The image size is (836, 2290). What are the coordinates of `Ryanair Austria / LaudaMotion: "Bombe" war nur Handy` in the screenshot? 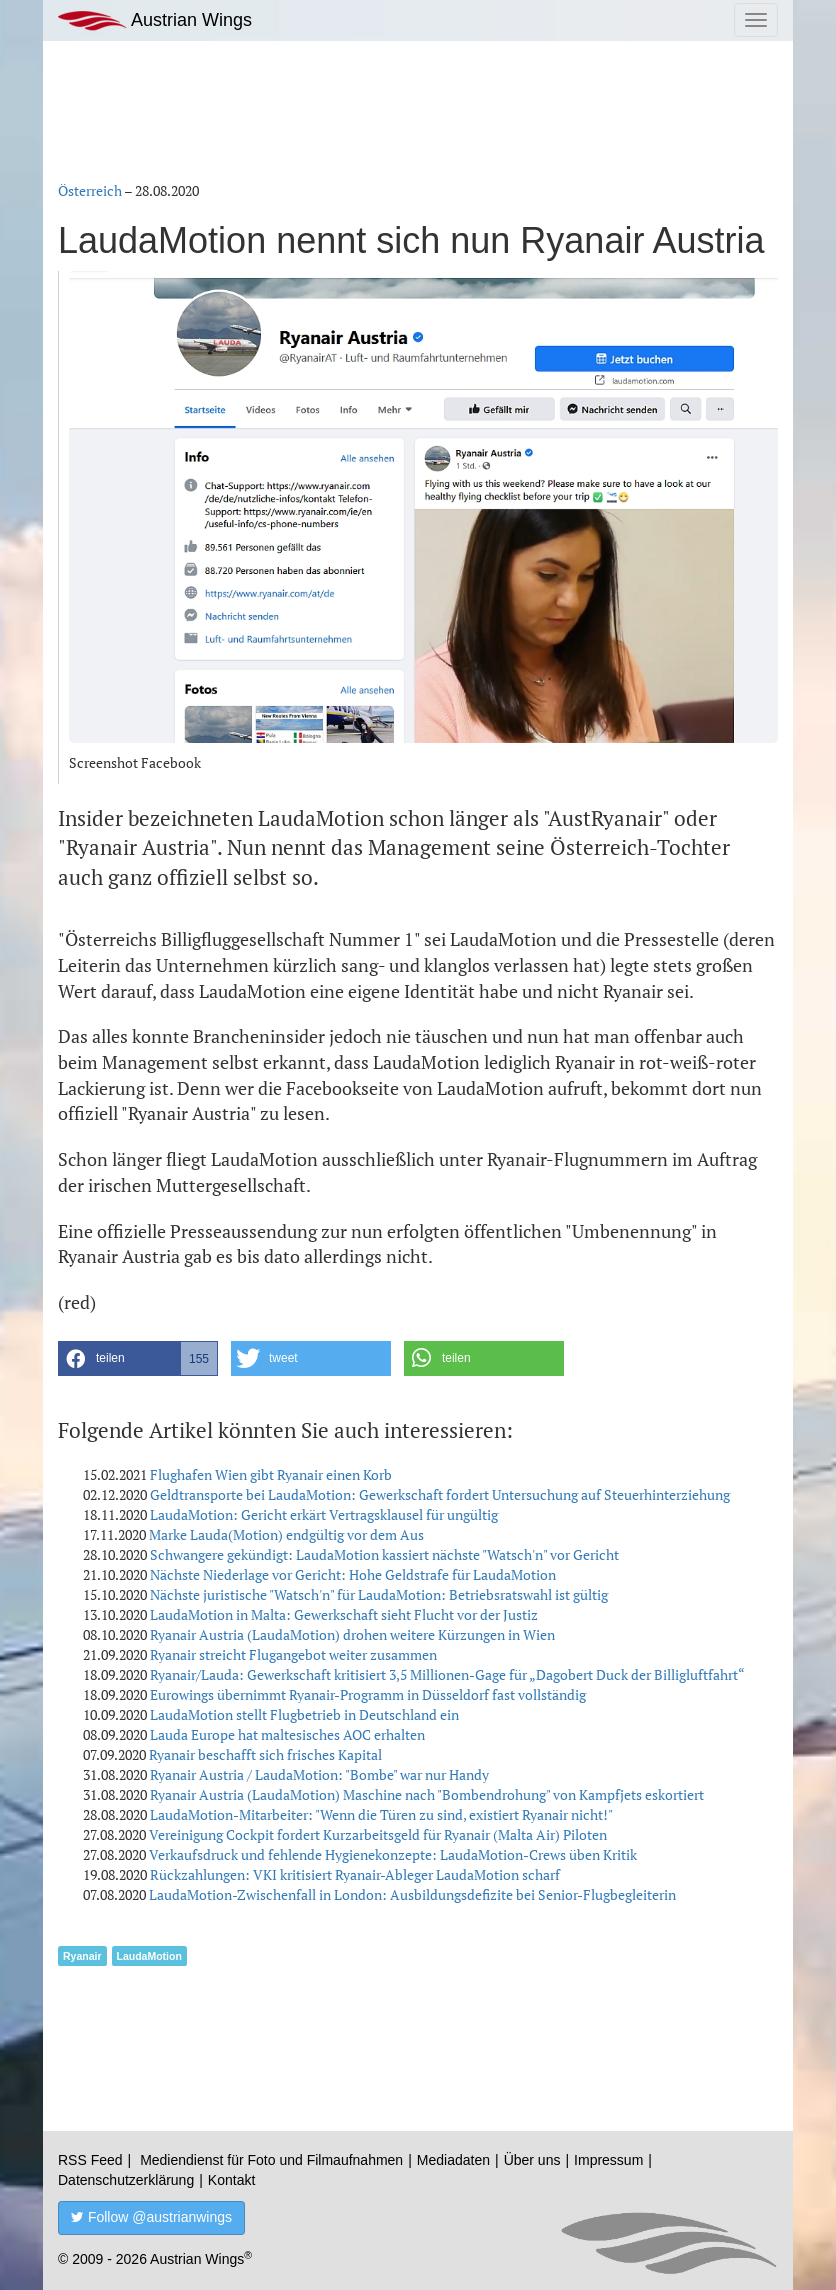 It's located at (319, 1774).